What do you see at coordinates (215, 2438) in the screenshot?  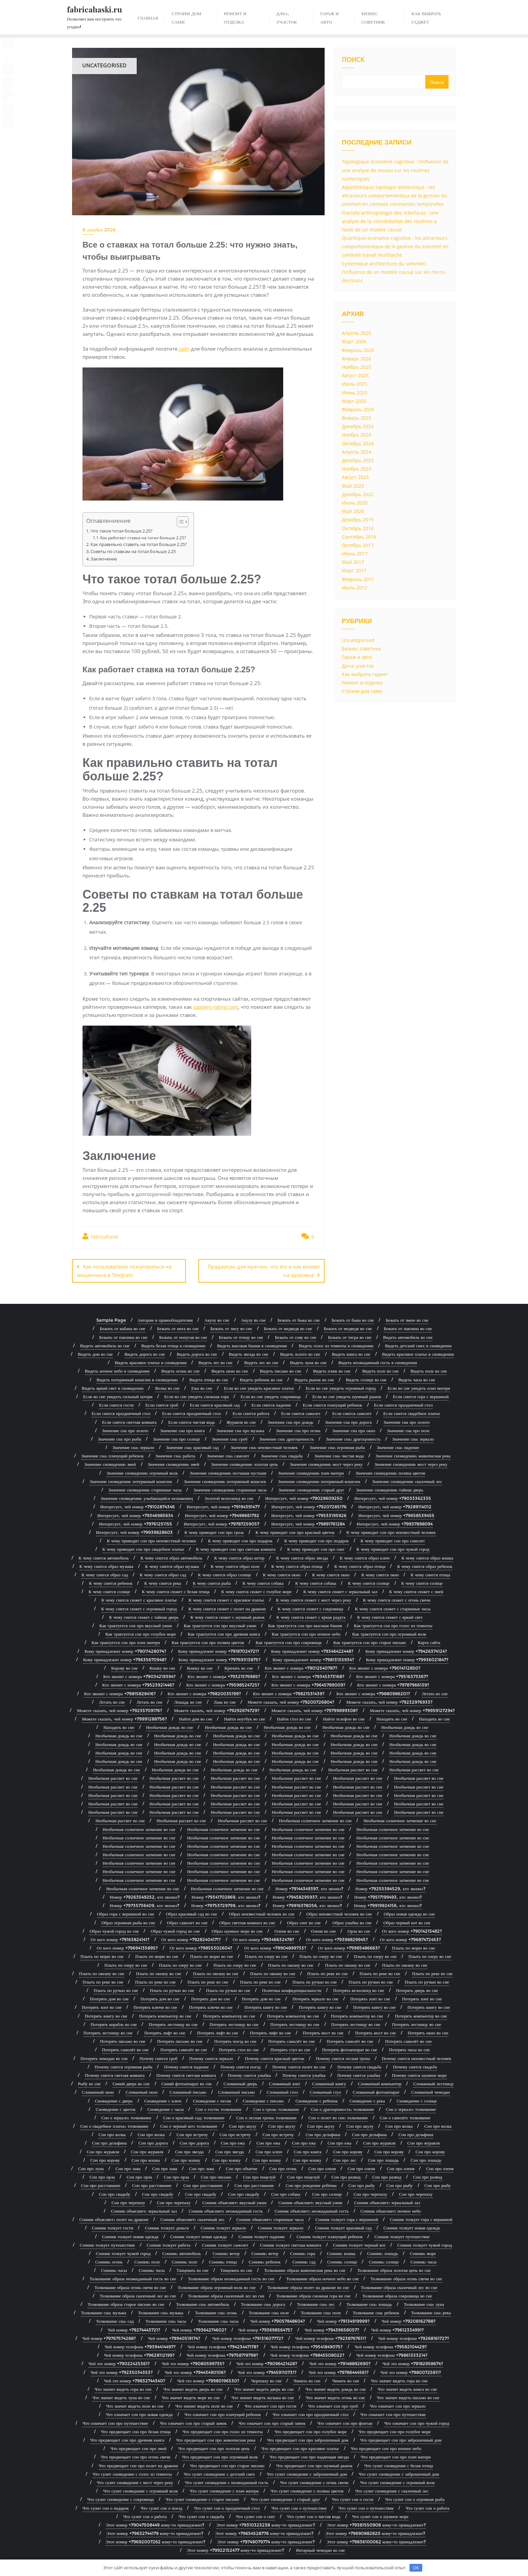 I see `Что предвещает сон про живописная река` at bounding box center [215, 2438].